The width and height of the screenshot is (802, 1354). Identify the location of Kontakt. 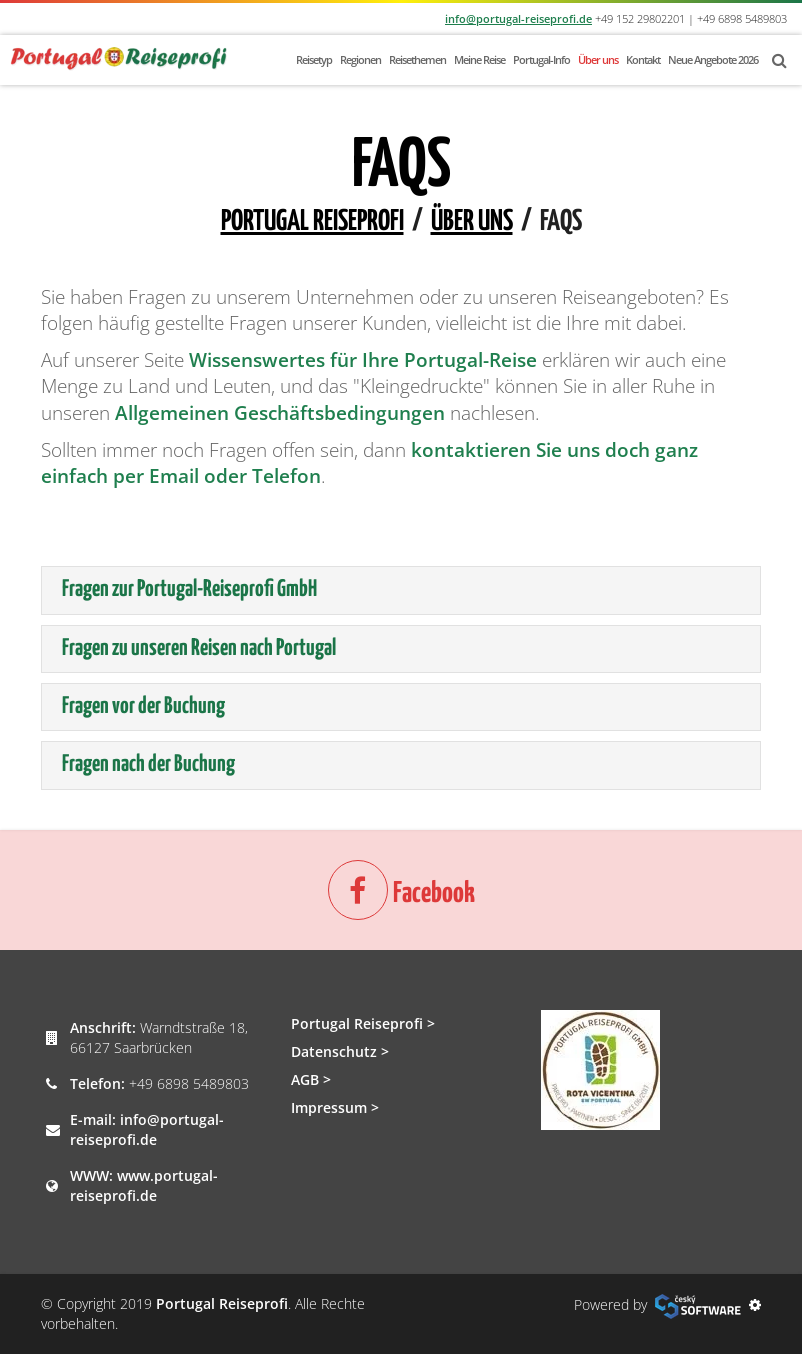
(643, 59).